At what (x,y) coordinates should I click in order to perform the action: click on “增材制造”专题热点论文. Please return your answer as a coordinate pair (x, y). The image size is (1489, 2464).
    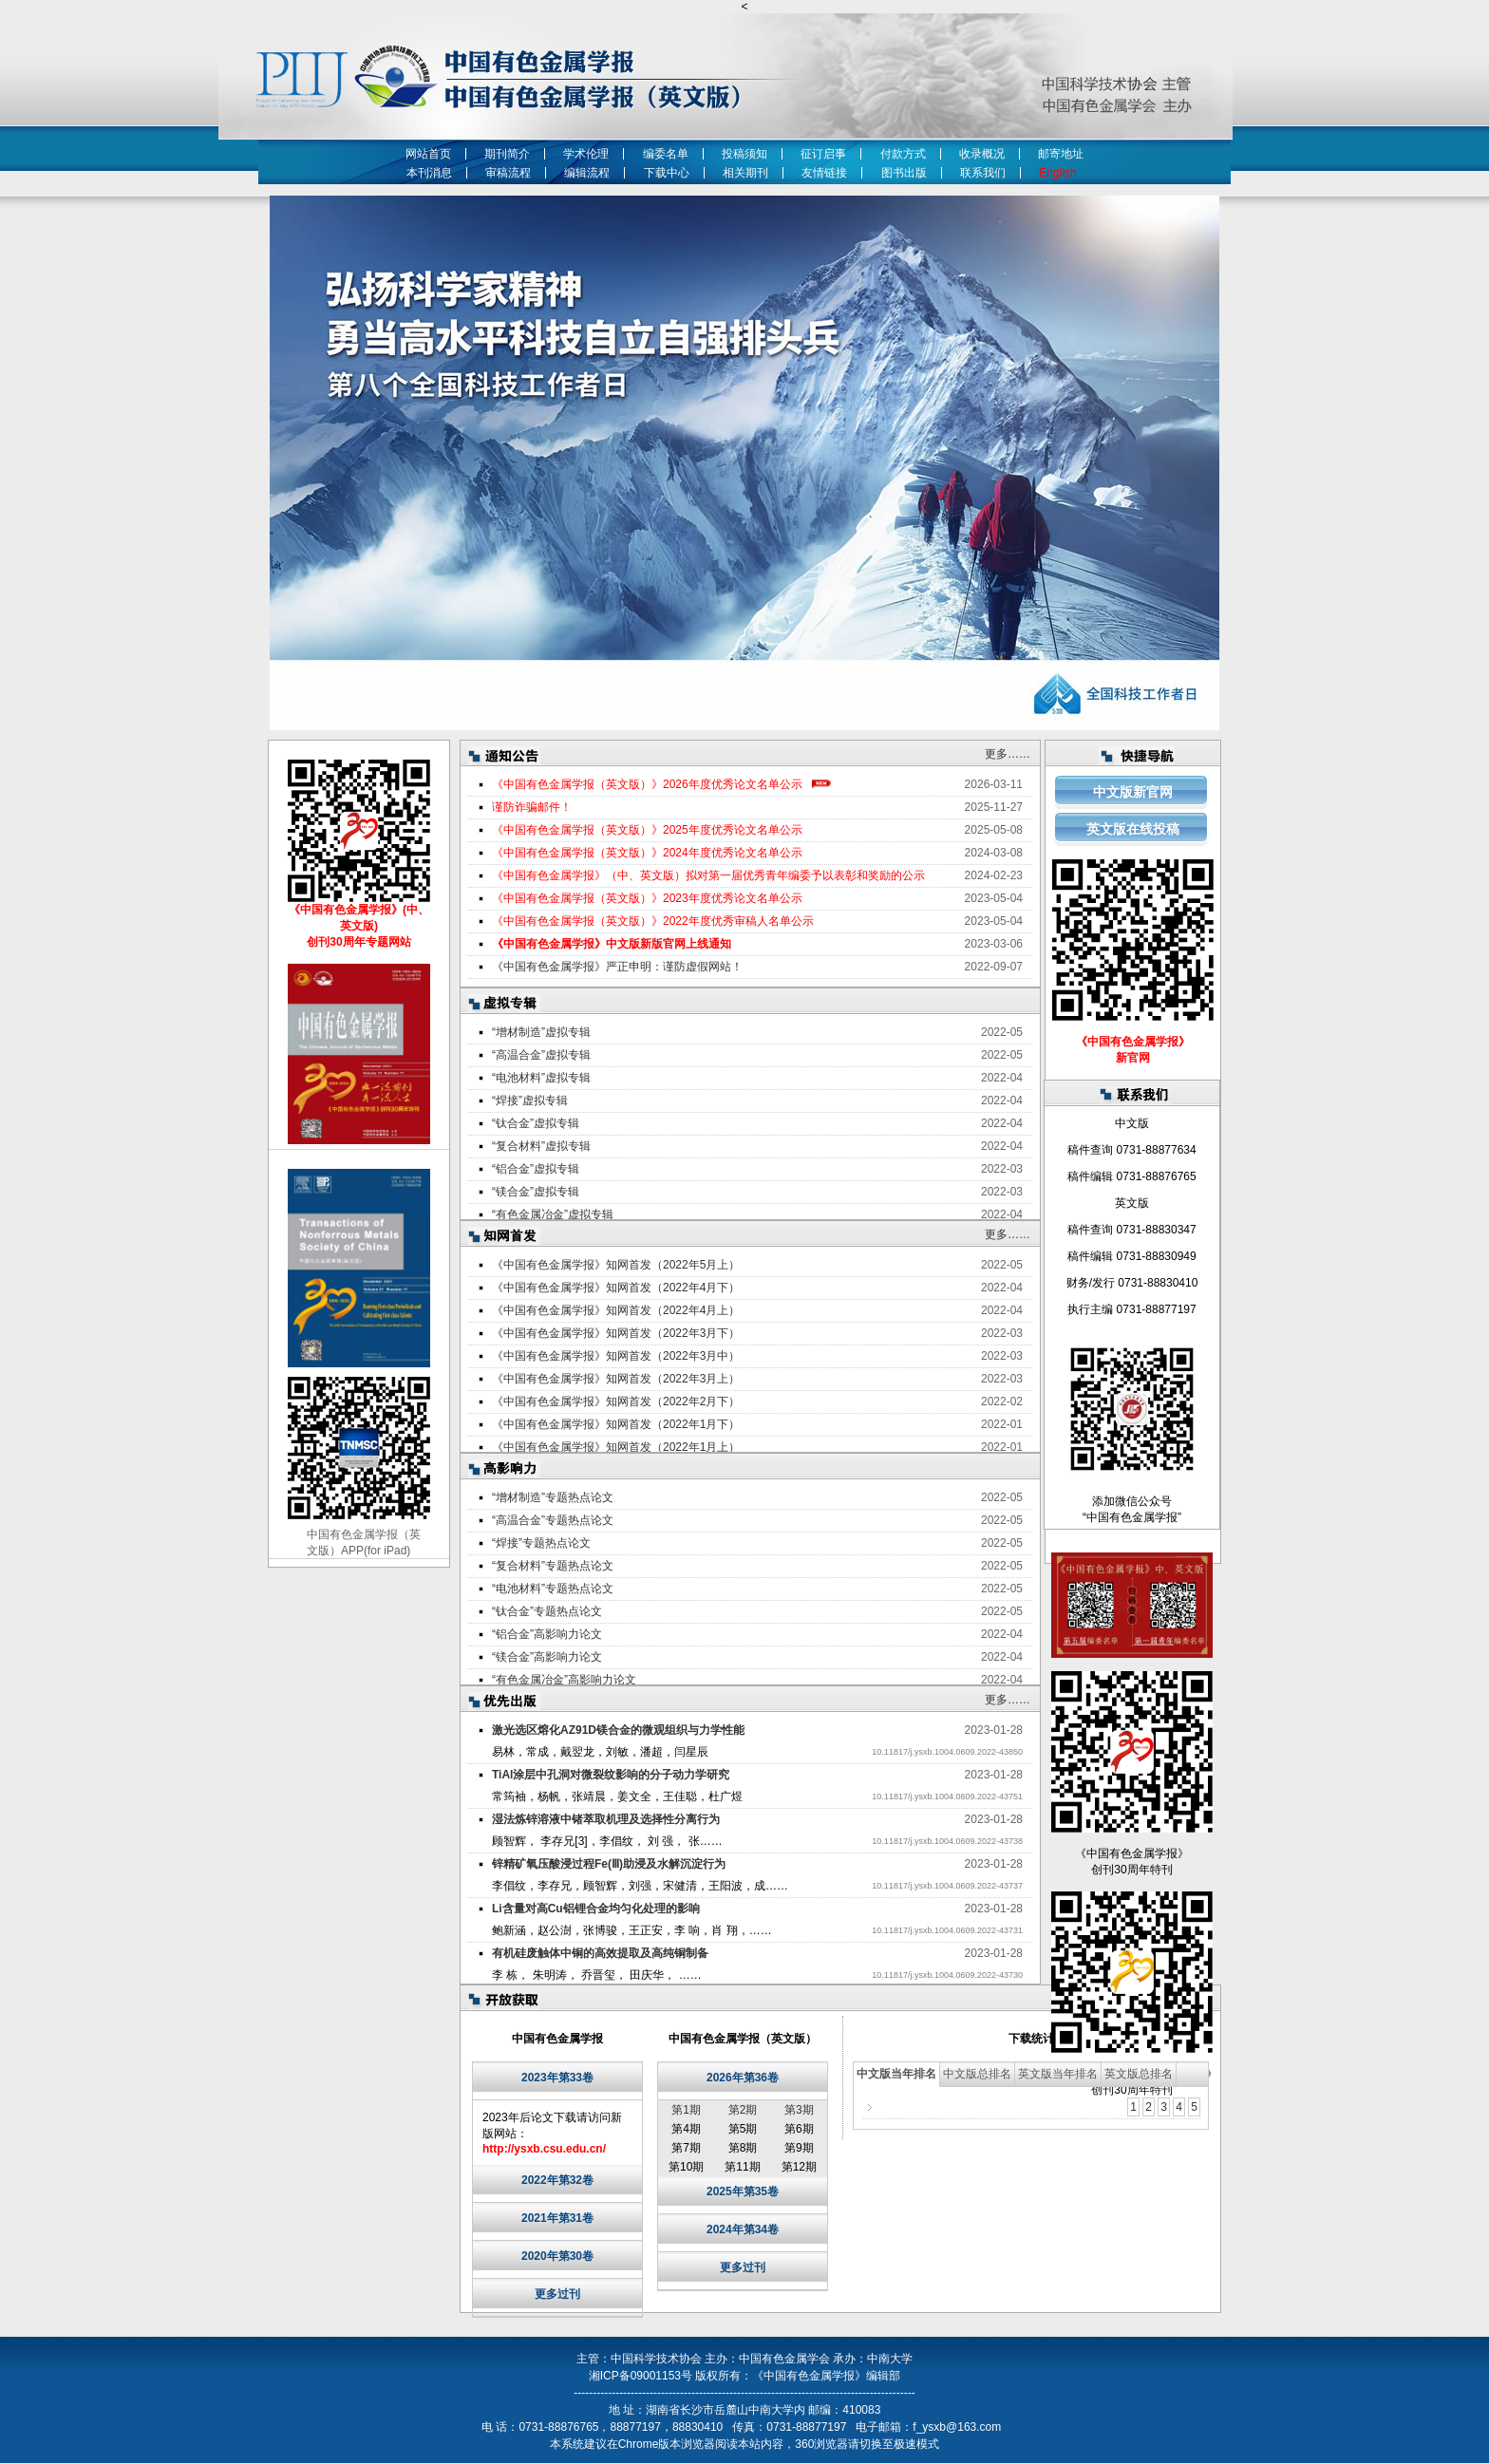
    Looking at the image, I should click on (552, 1497).